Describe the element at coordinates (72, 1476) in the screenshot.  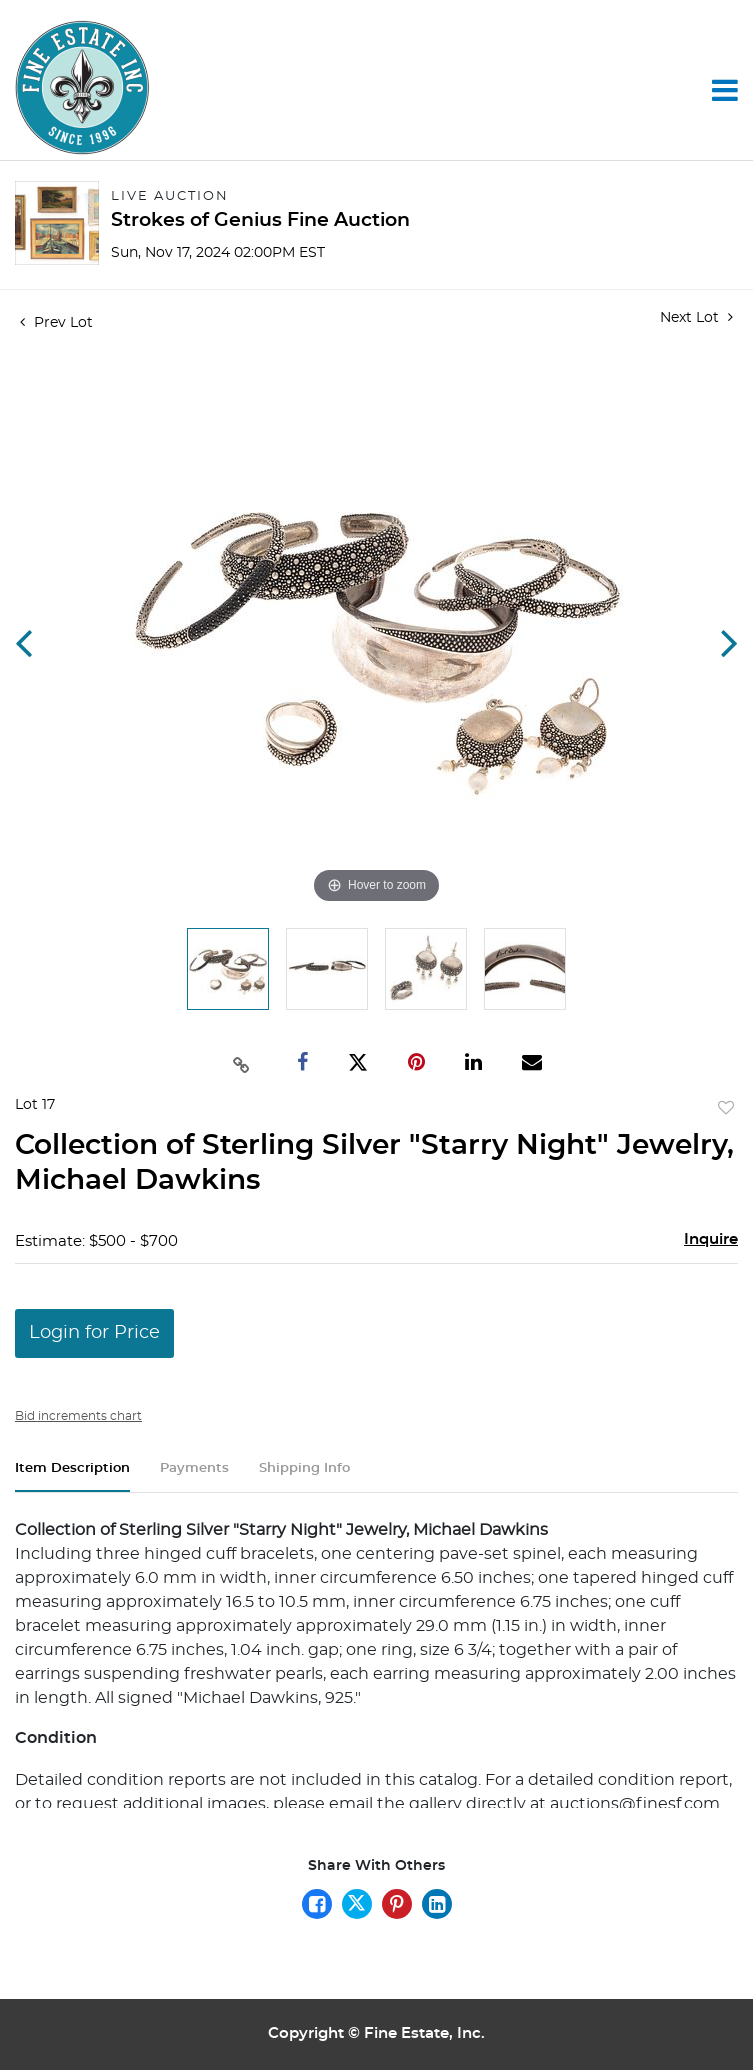
I see `[tab]` at that location.